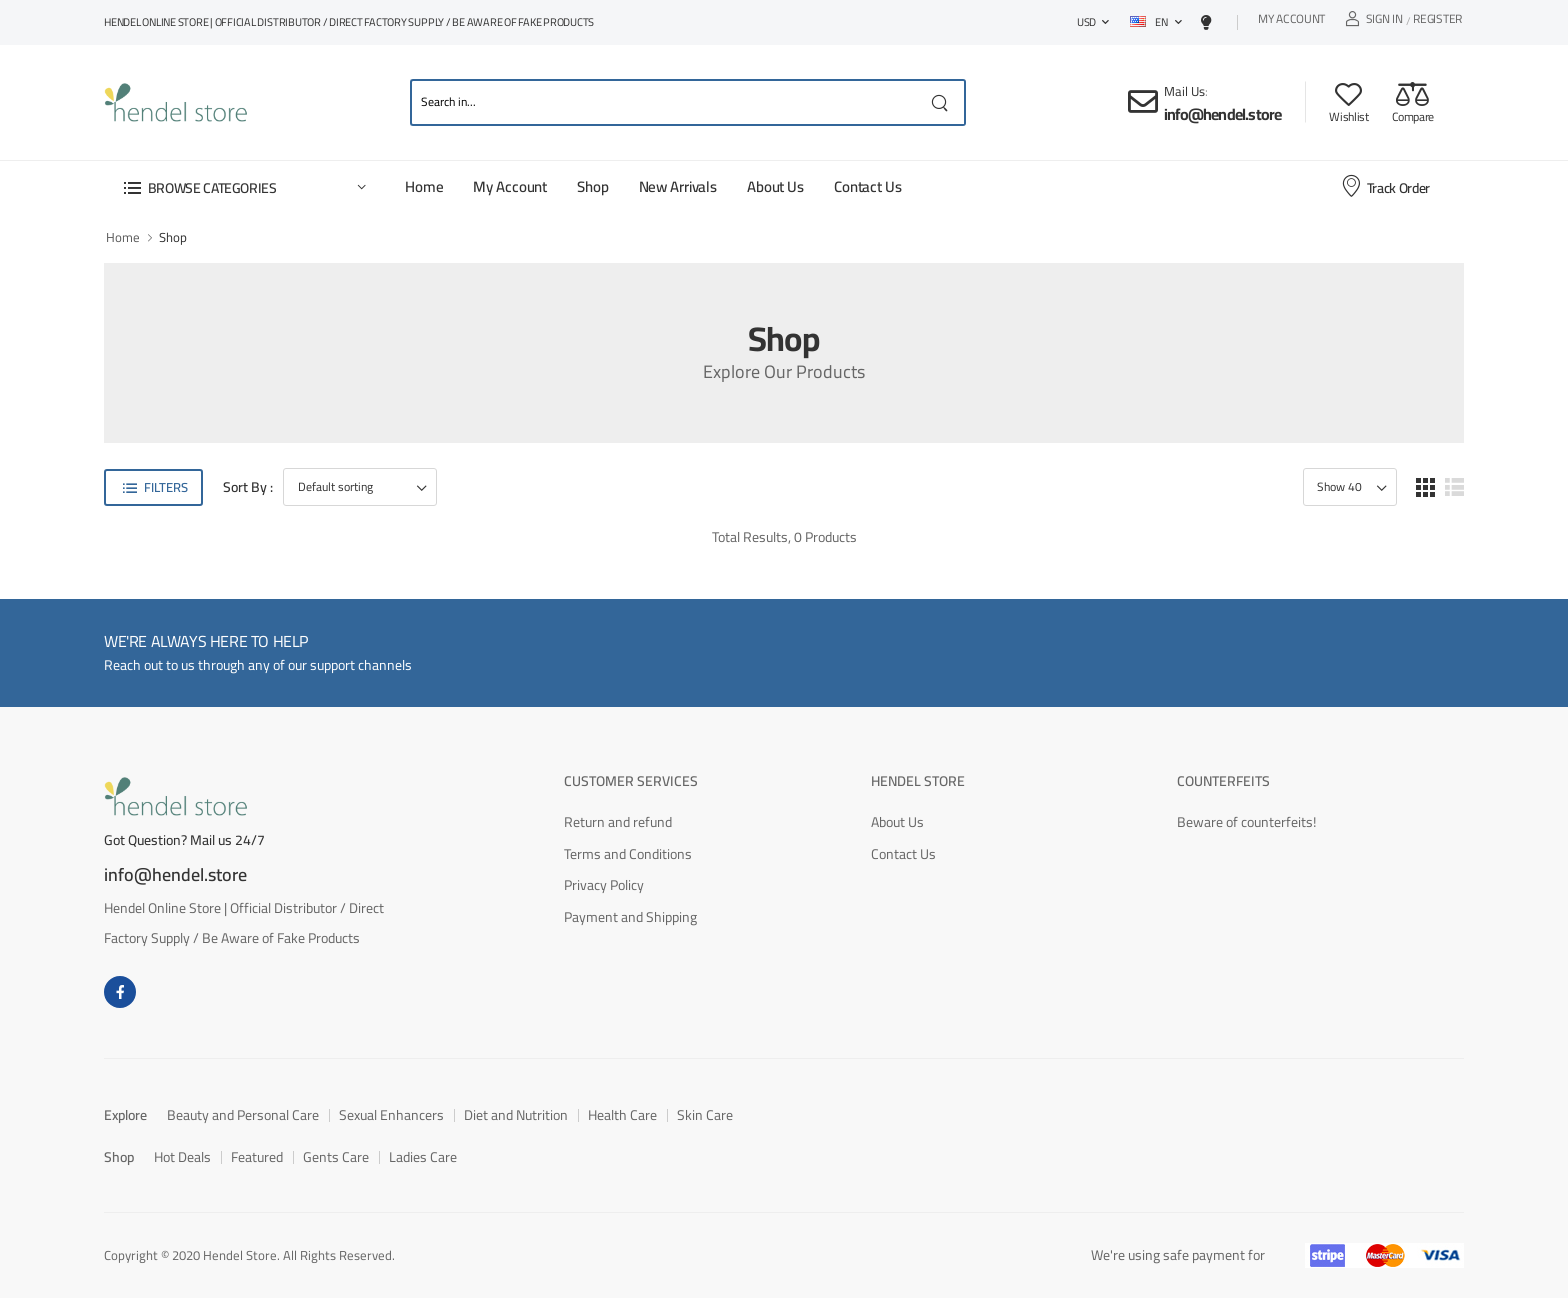 The image size is (1568, 1298). What do you see at coordinates (592, 186) in the screenshot?
I see `Shop` at bounding box center [592, 186].